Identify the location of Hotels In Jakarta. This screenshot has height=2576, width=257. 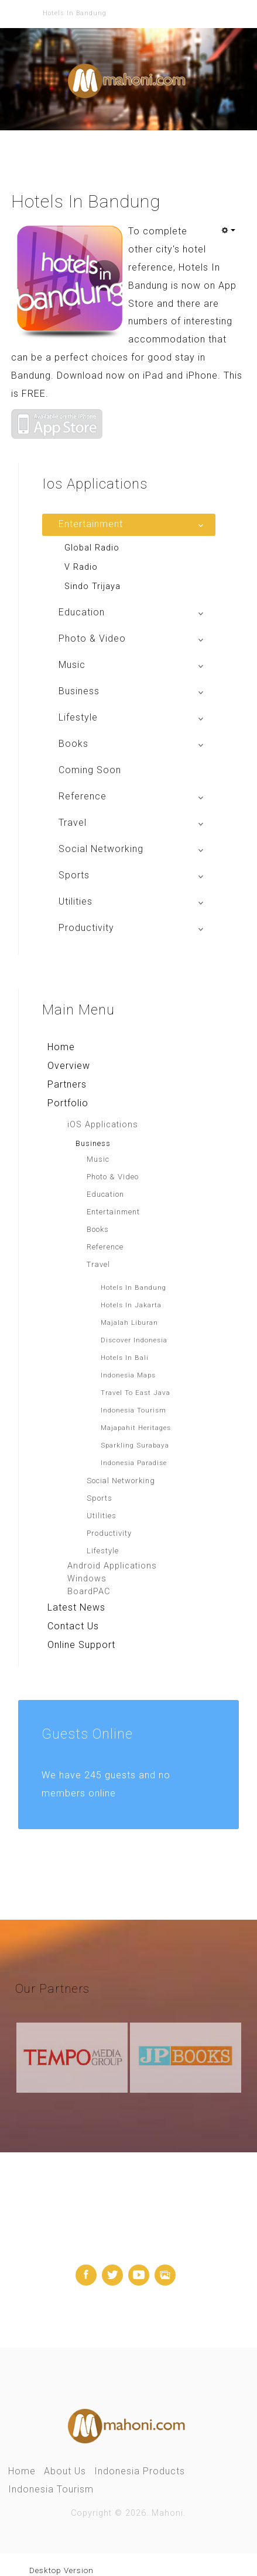
(131, 1304).